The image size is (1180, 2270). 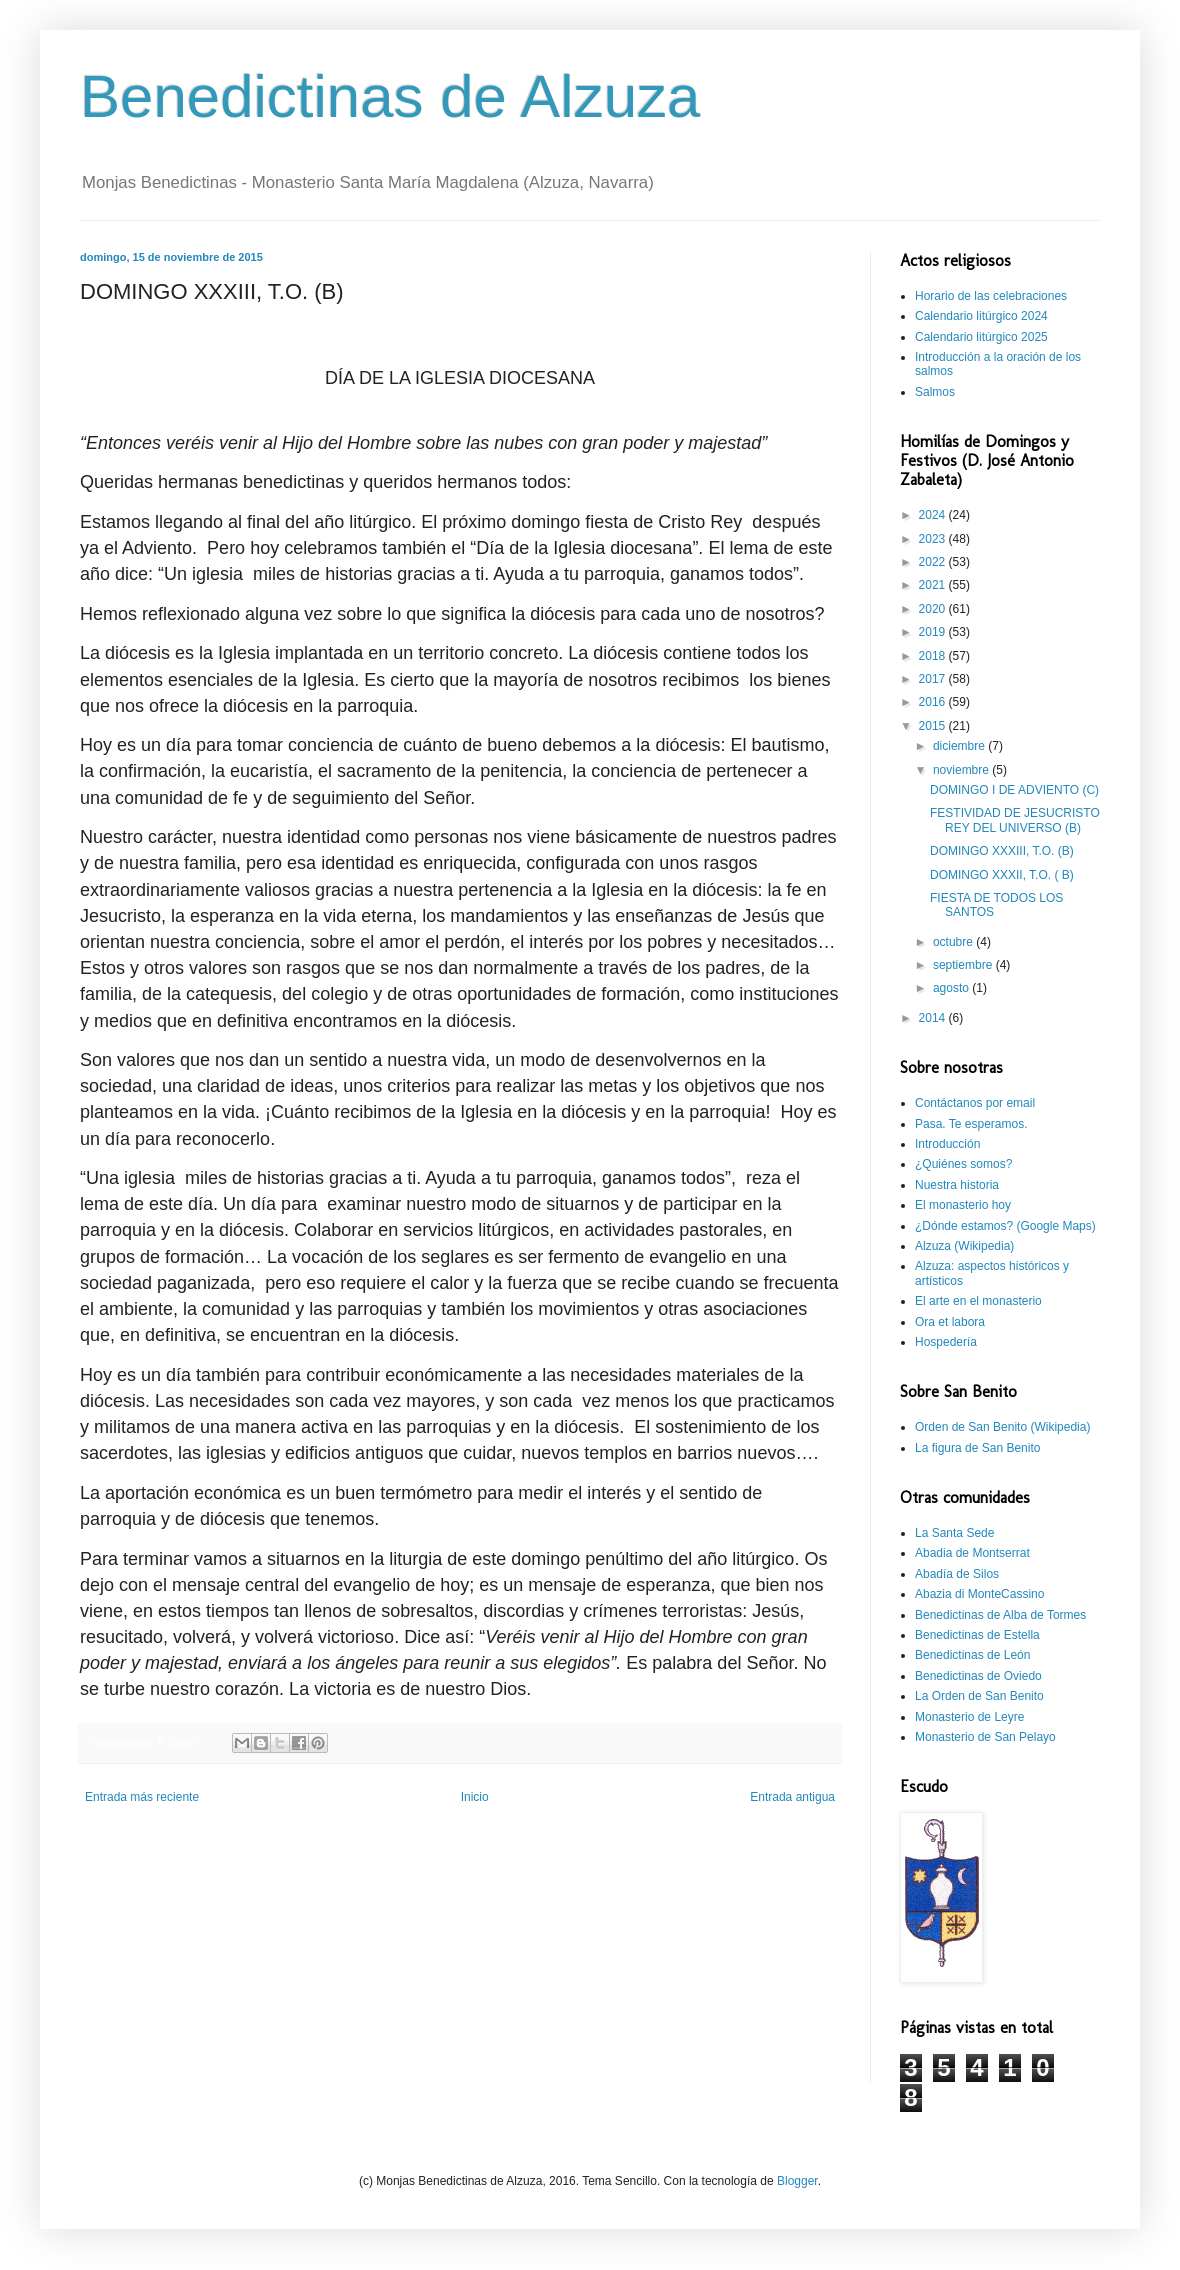 I want to click on DOMINGO I DE ADVIENTO (C), so click(x=1014, y=790).